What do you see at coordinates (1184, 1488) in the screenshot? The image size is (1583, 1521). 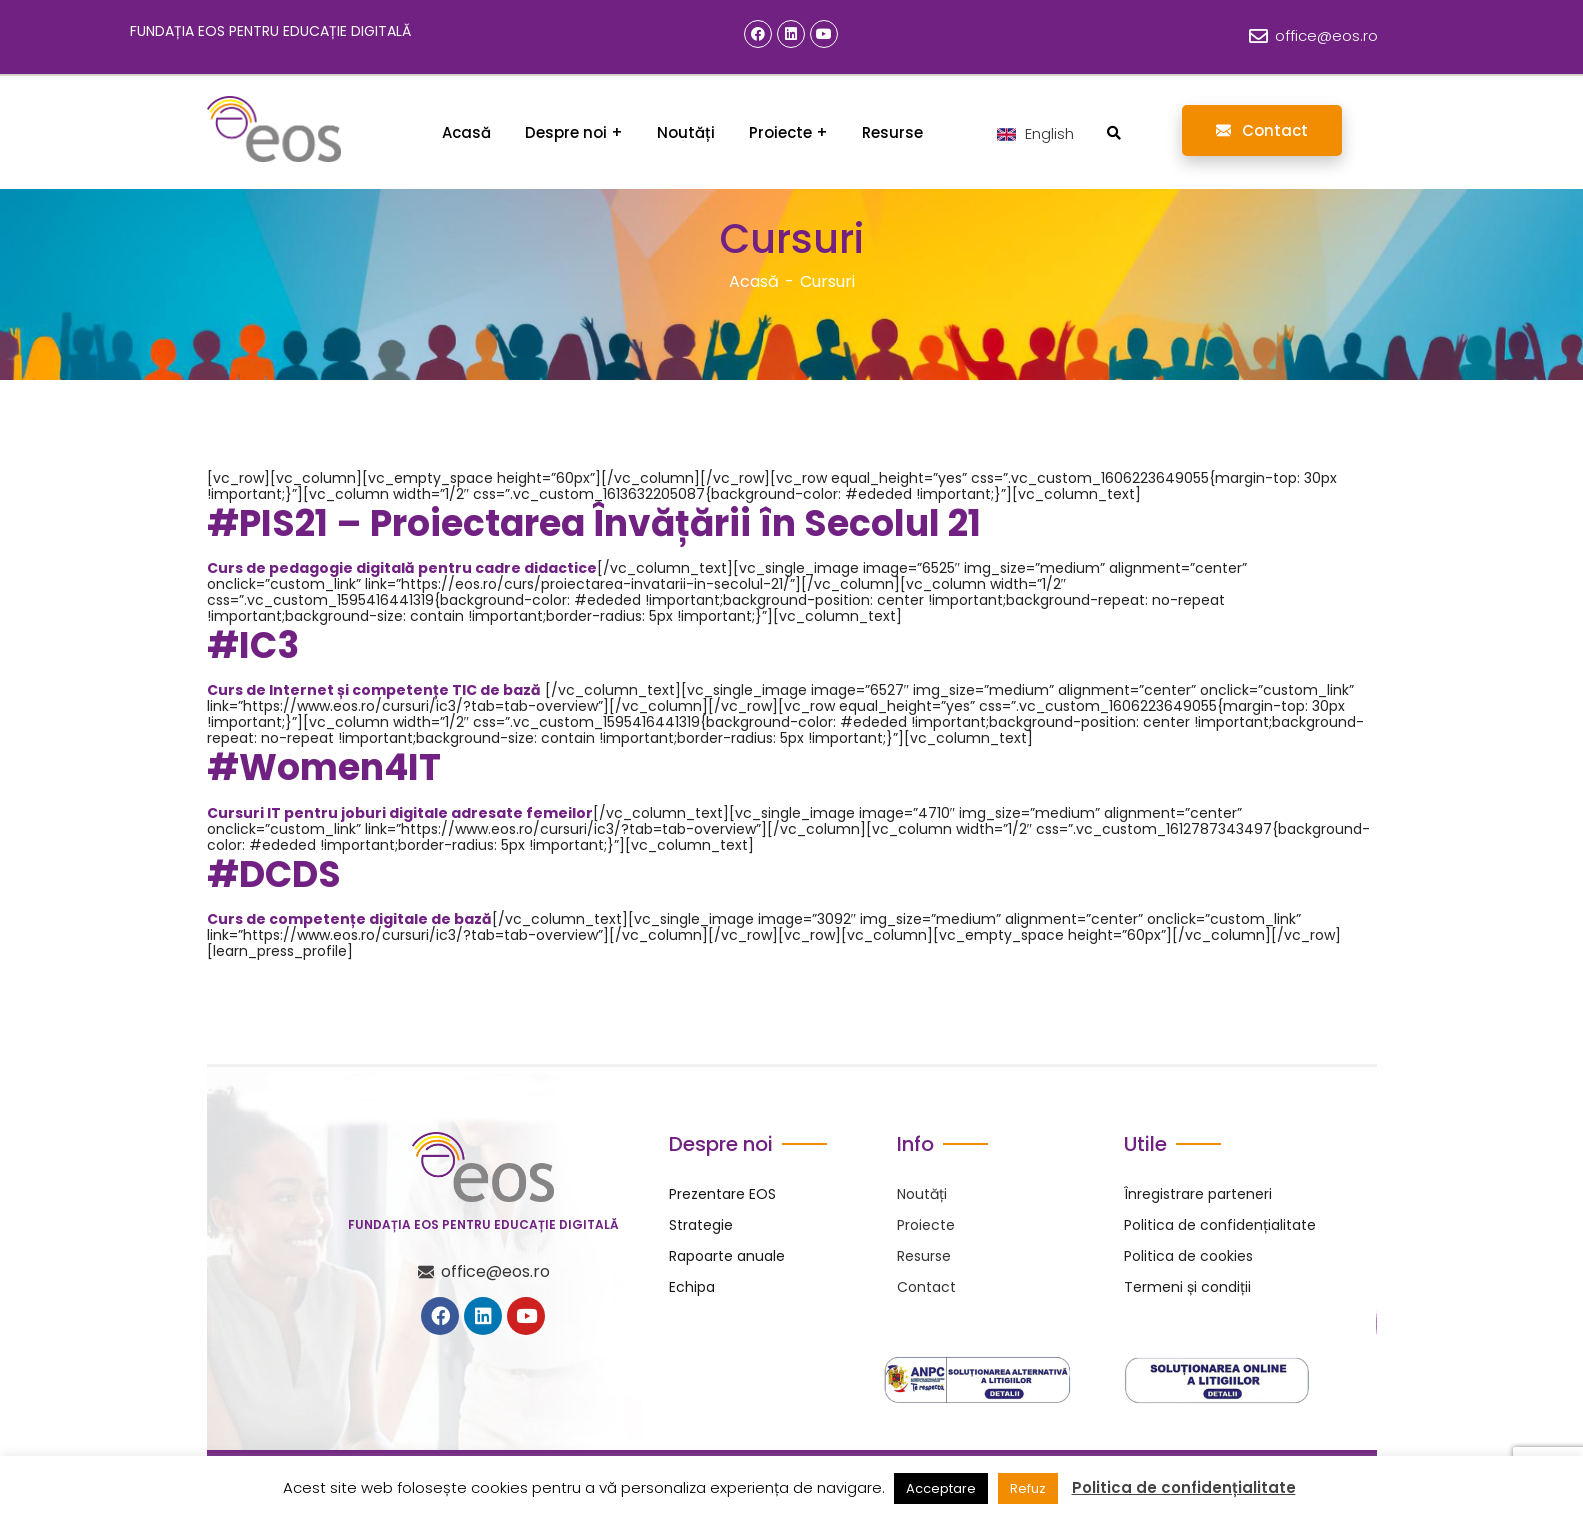 I see `Politica de confidențialitate` at bounding box center [1184, 1488].